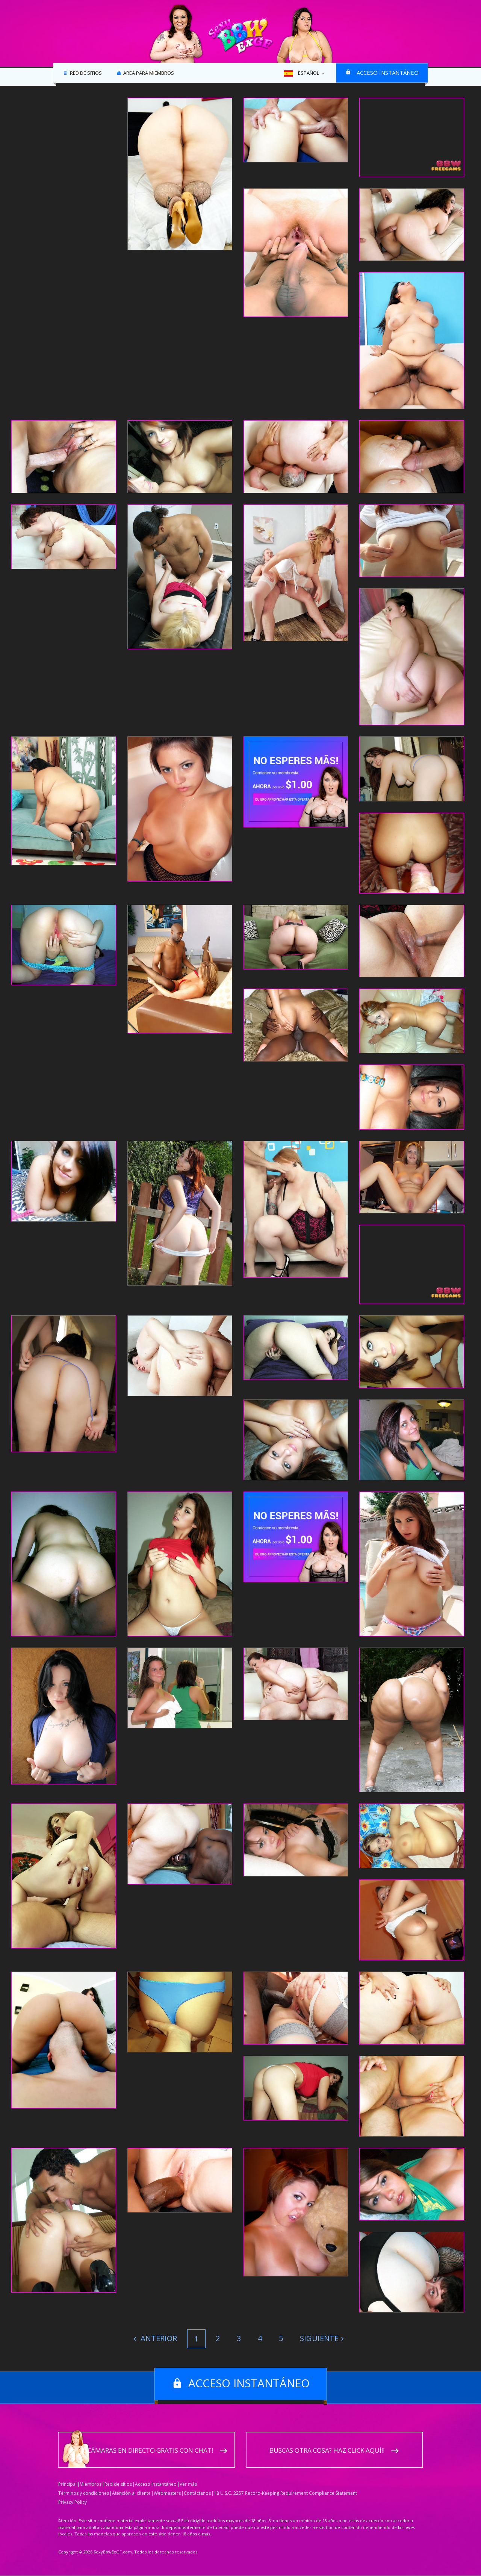  Describe the element at coordinates (167, 2493) in the screenshot. I see `Webmasters` at that location.